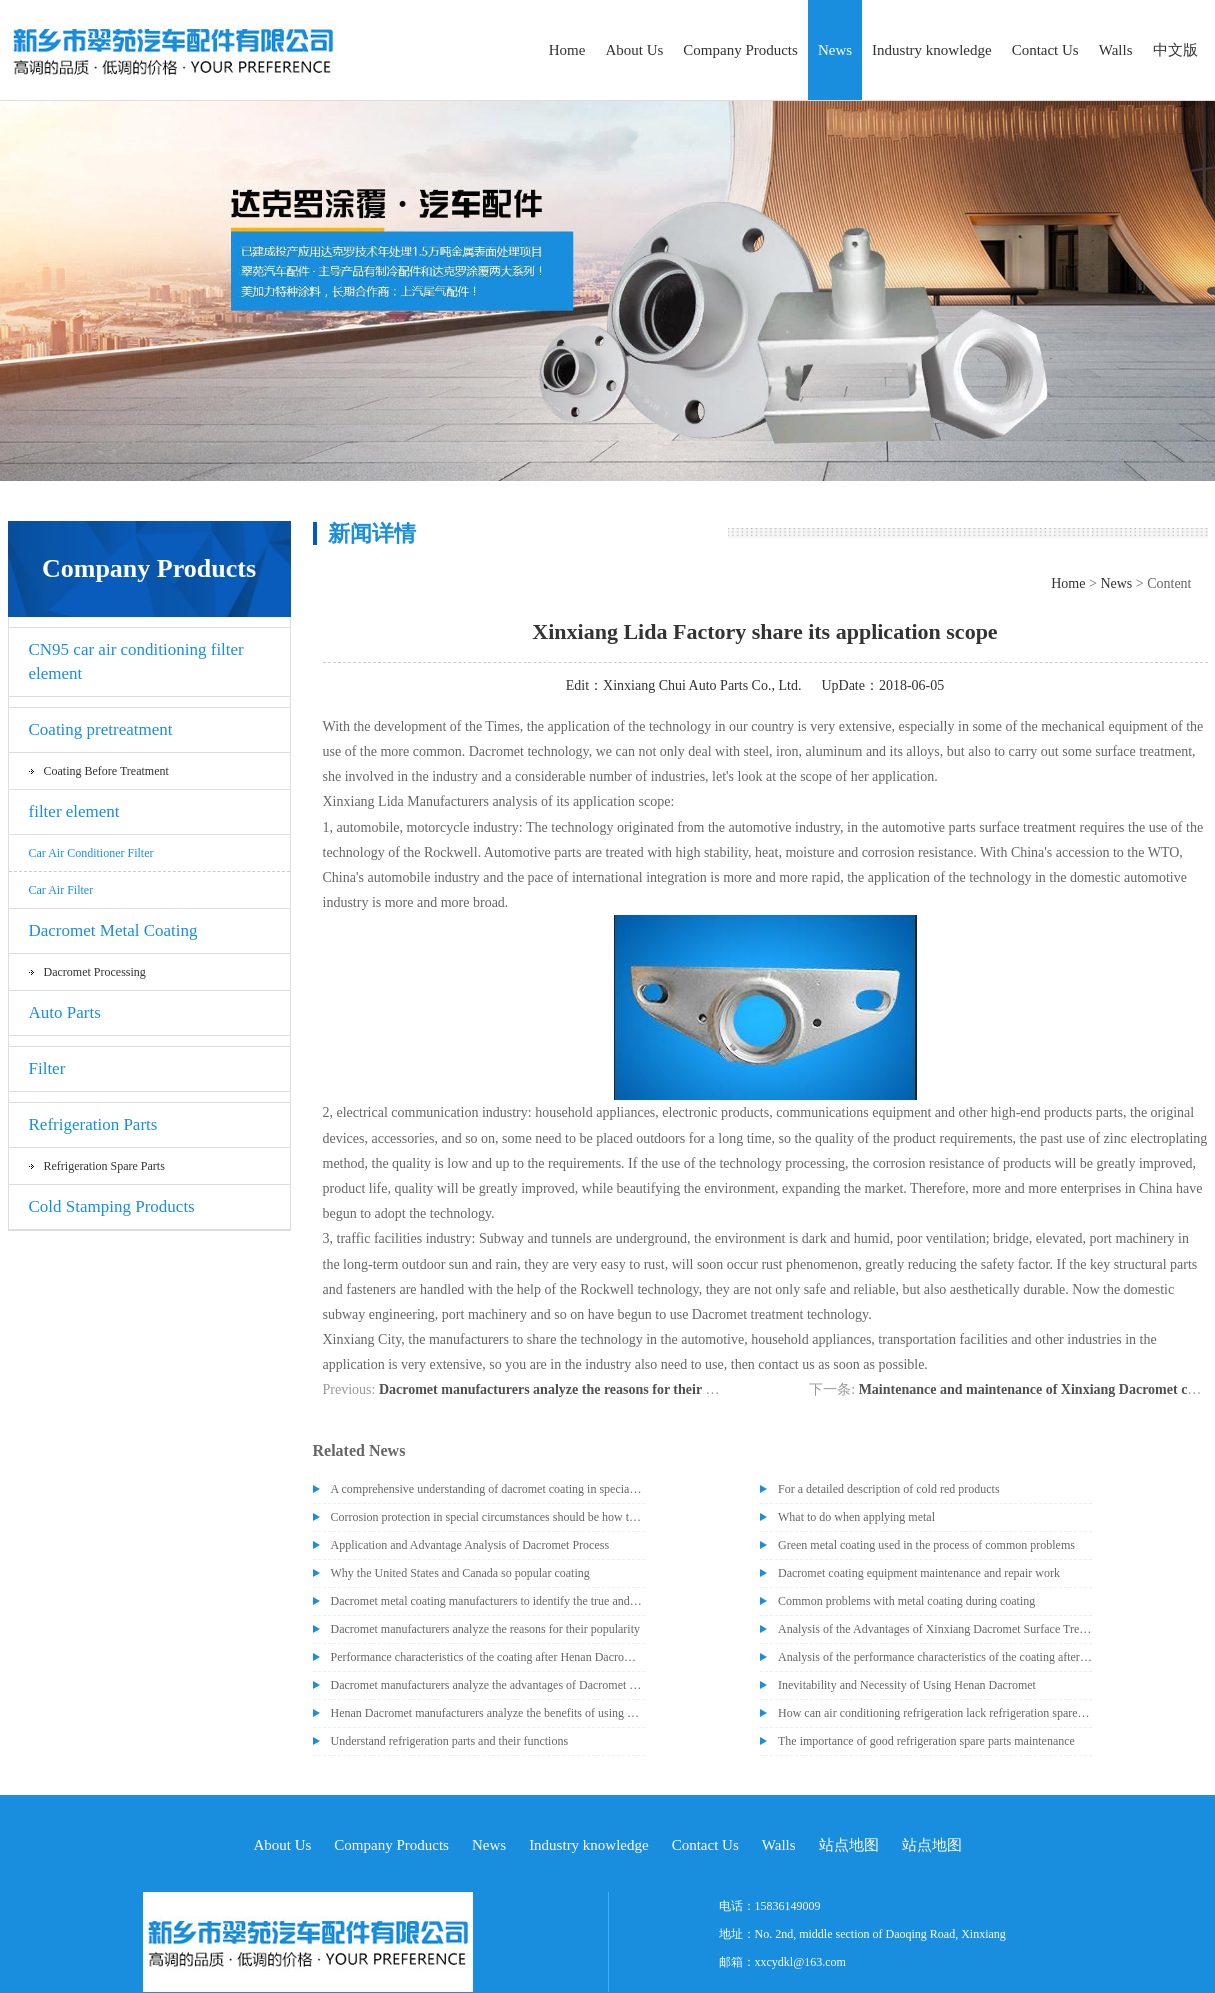 The image size is (1215, 1993). I want to click on For a detailed description of cold red products, so click(889, 1489).